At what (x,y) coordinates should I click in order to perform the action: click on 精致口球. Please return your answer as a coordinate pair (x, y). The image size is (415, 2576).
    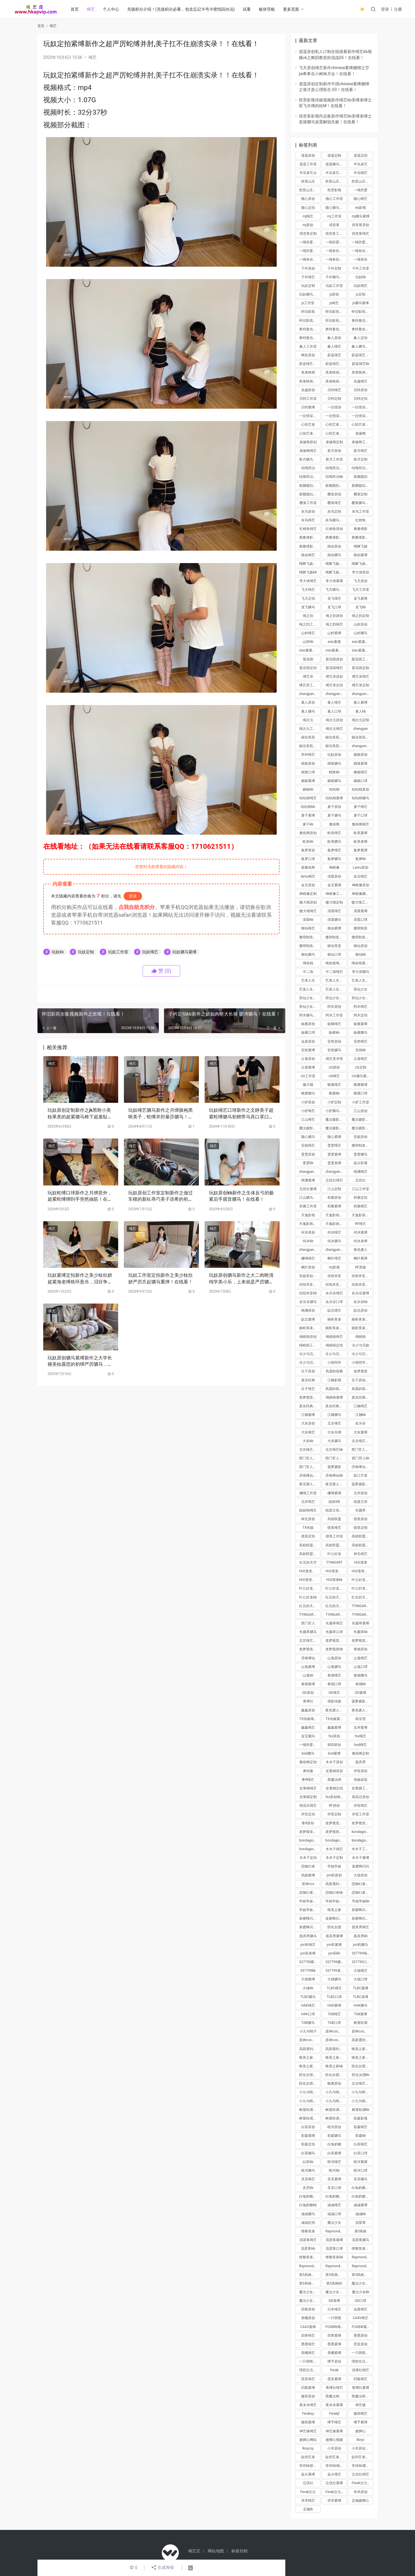
    Looking at the image, I should click on (308, 772).